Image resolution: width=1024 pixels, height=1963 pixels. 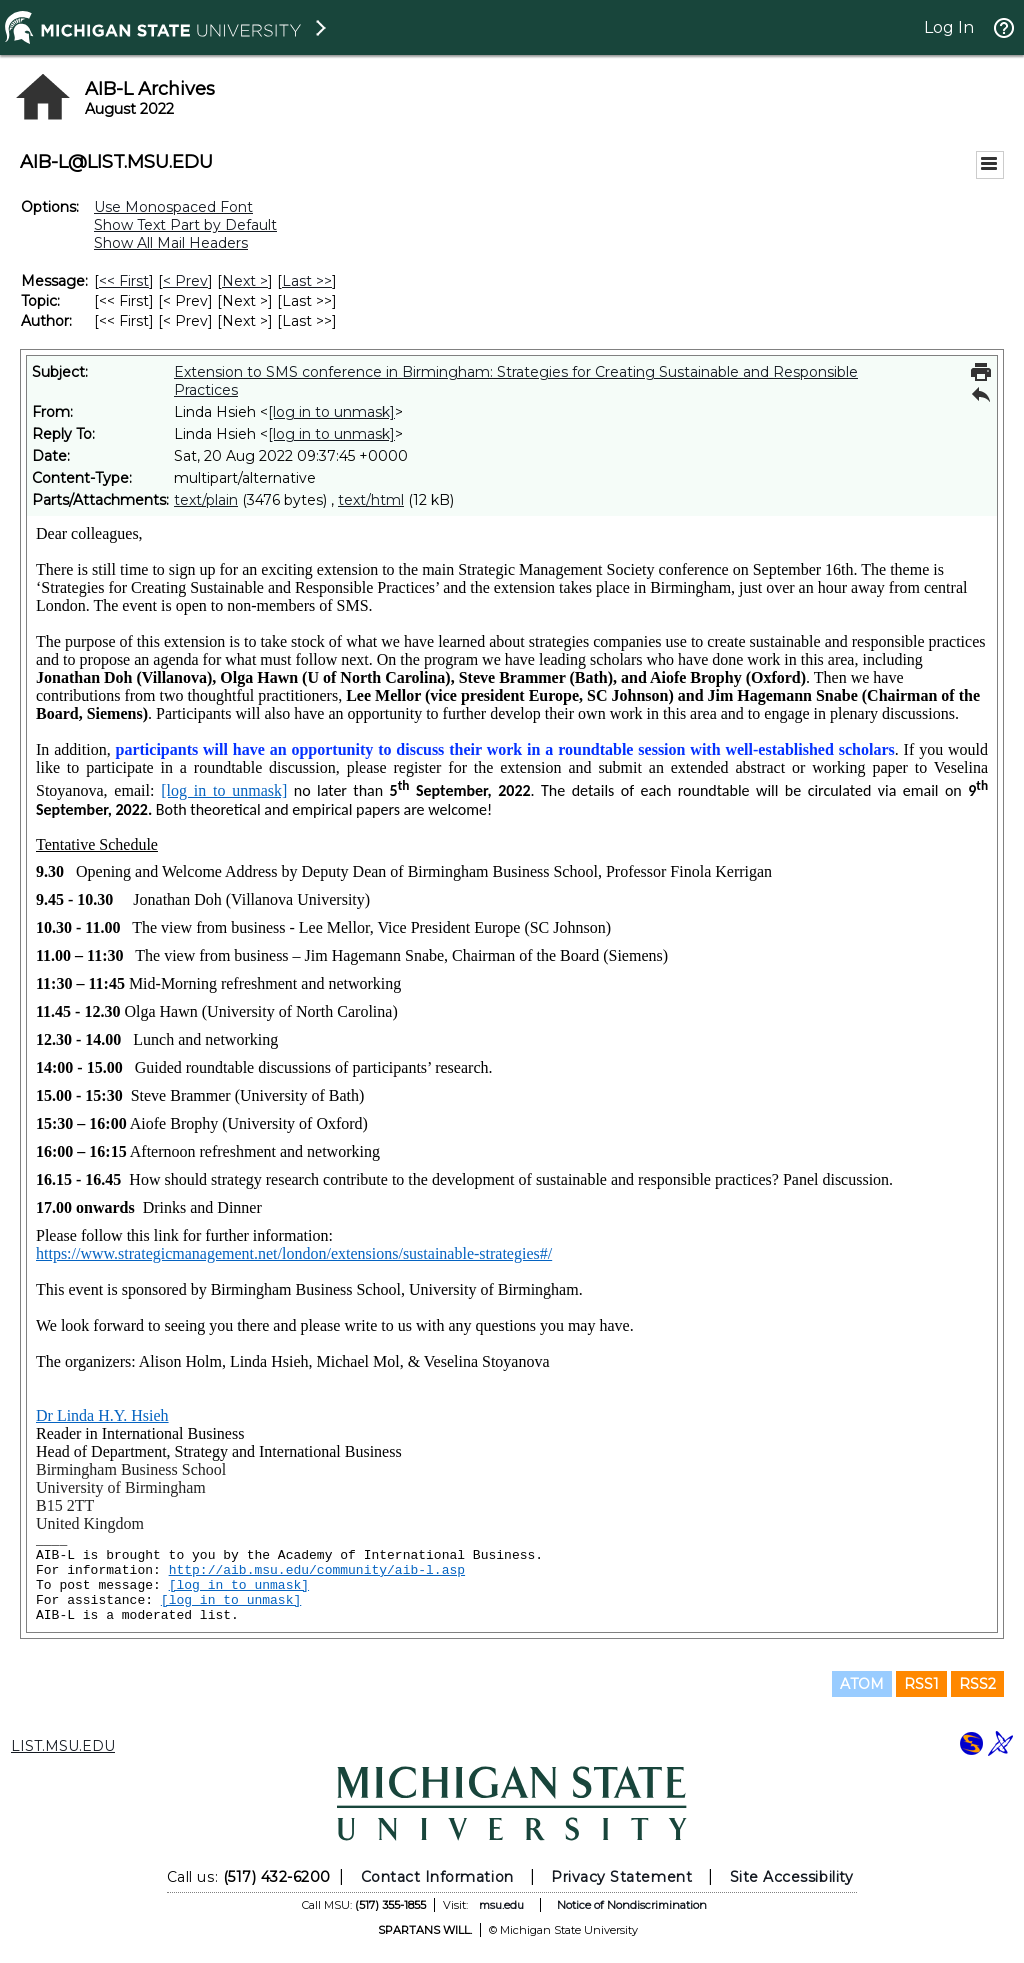 I want to click on LIST.MSU.EDU, so click(x=63, y=1746).